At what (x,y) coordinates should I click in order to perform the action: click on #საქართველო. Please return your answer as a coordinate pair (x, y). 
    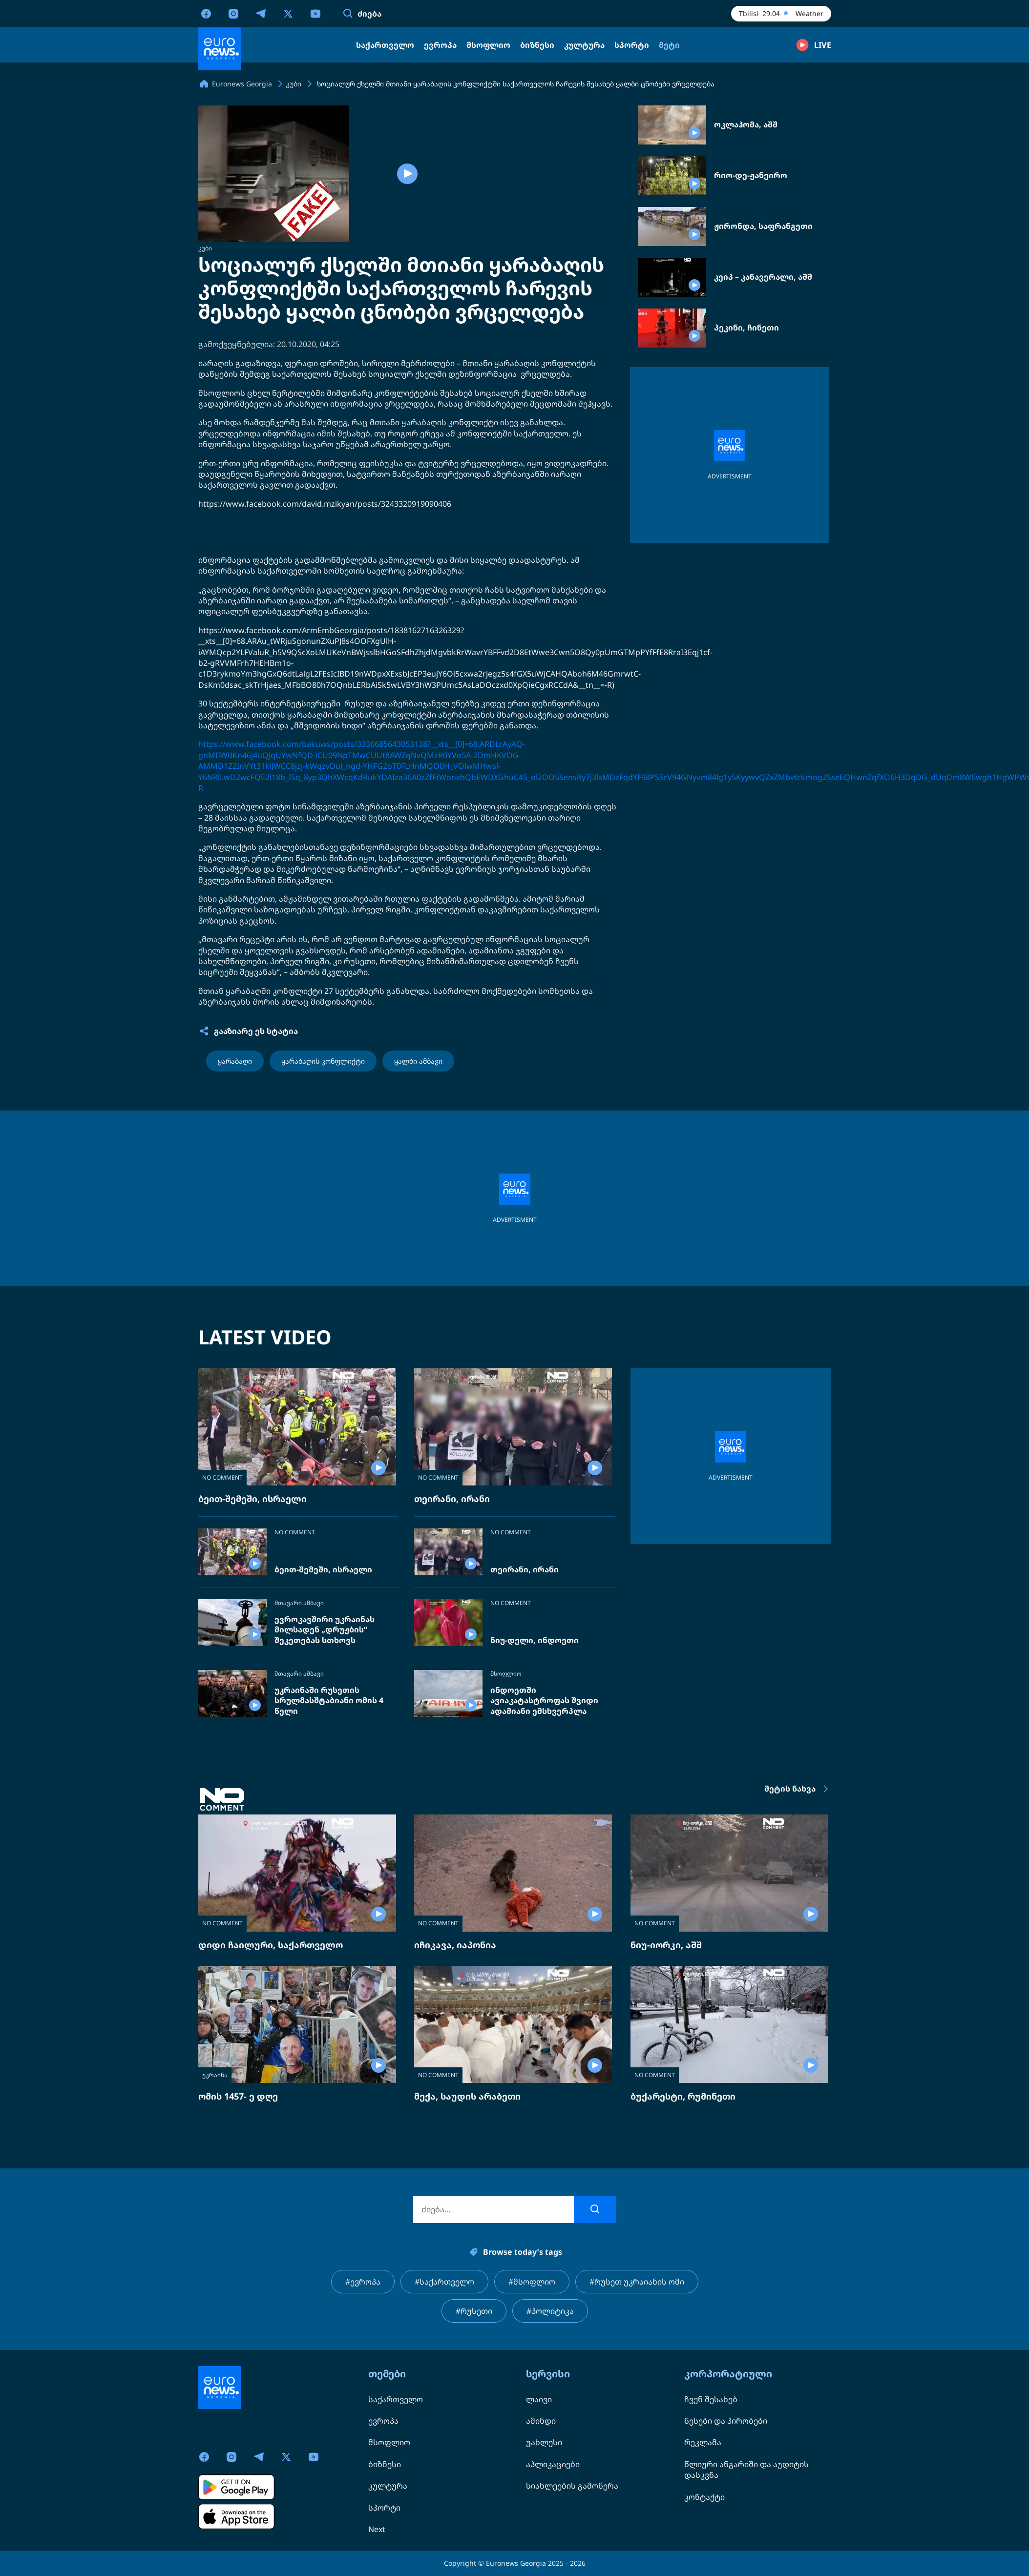
    Looking at the image, I should click on (444, 2281).